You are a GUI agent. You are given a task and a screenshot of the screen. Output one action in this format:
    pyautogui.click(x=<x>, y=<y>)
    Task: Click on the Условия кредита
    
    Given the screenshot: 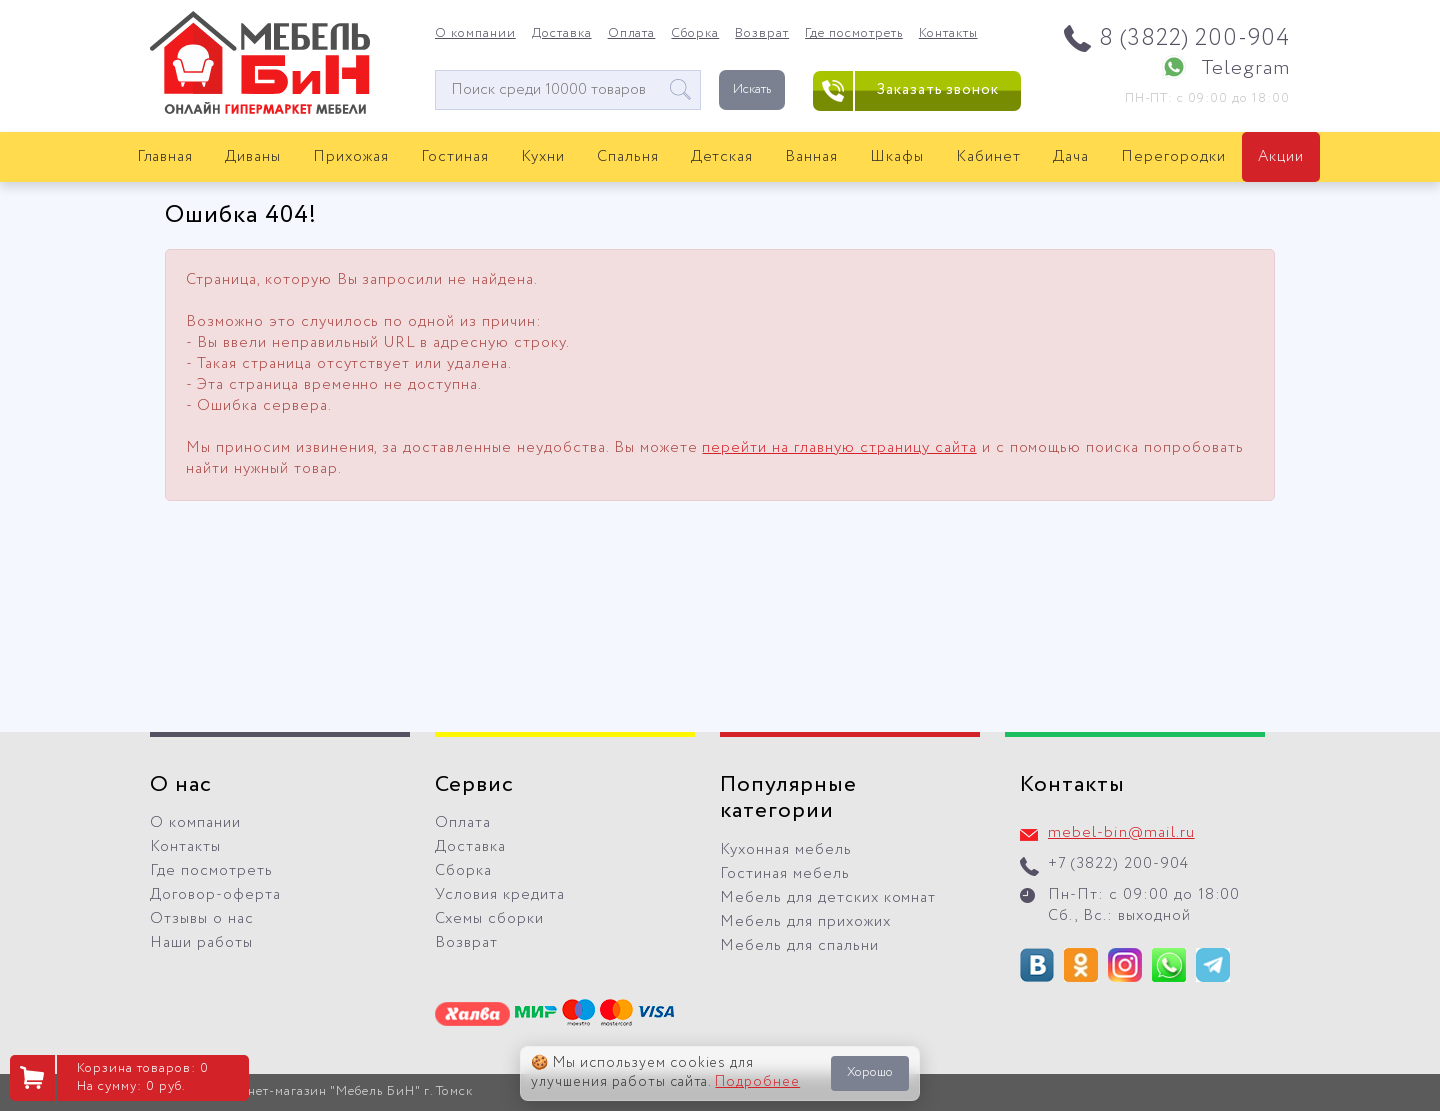 What is the action you would take?
    pyautogui.click(x=500, y=895)
    